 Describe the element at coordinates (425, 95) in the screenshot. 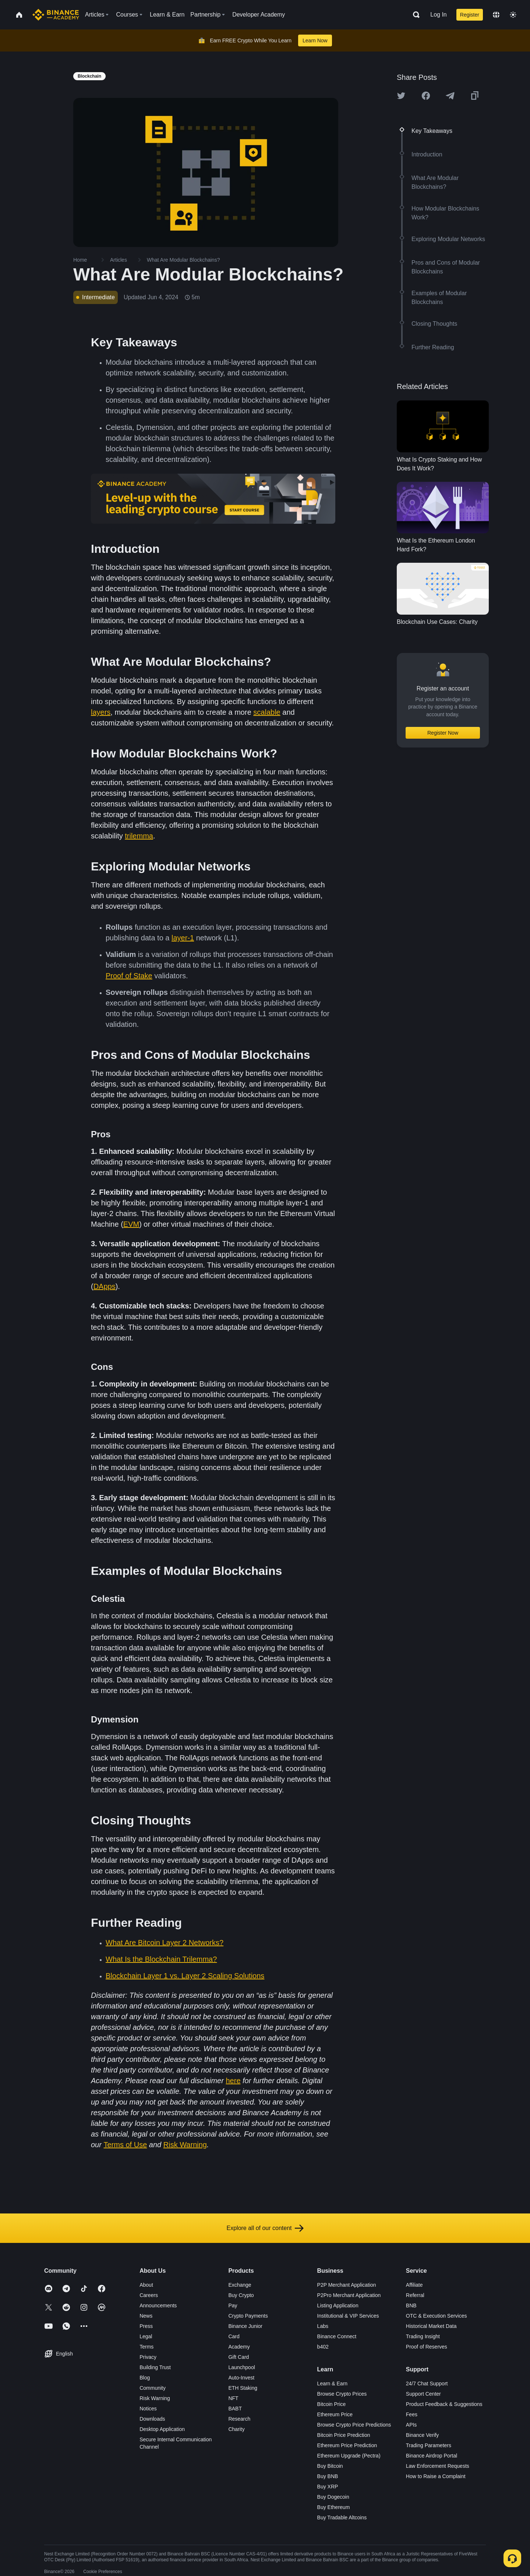

I see `[Share this article on Facebook]` at that location.